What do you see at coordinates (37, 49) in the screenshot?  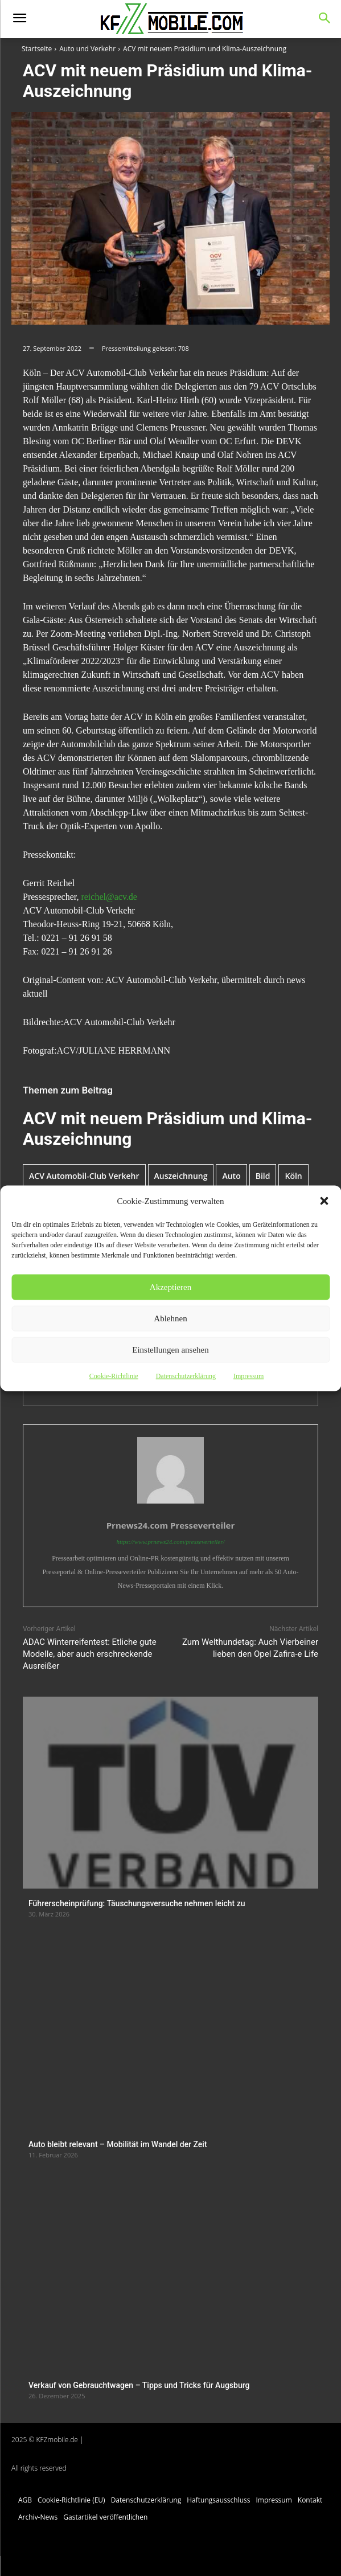 I see `Startseite` at bounding box center [37, 49].